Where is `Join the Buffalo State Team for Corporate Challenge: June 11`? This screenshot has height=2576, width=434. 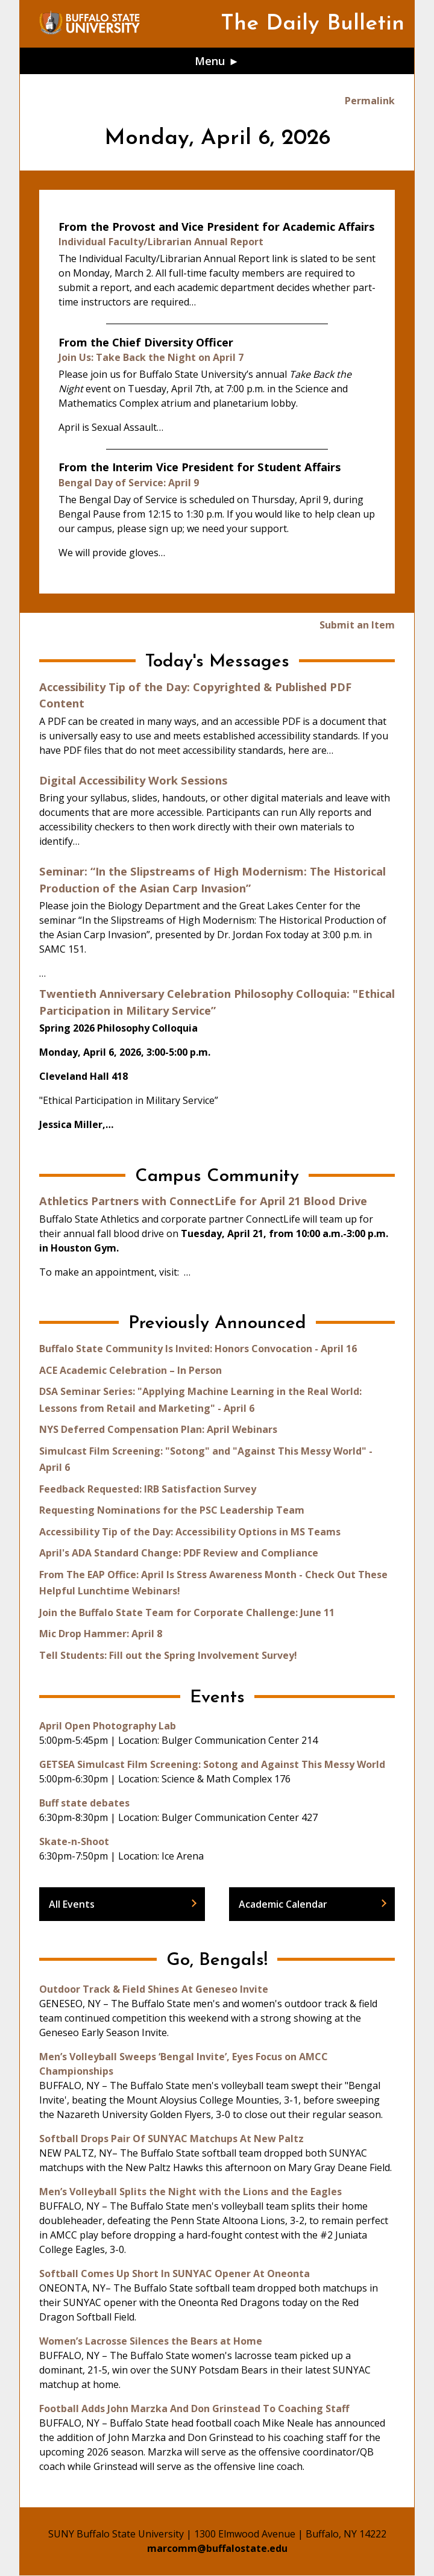
Join the Buffalo State Team for Corporate Challenge: June 11 is located at coordinates (187, 1612).